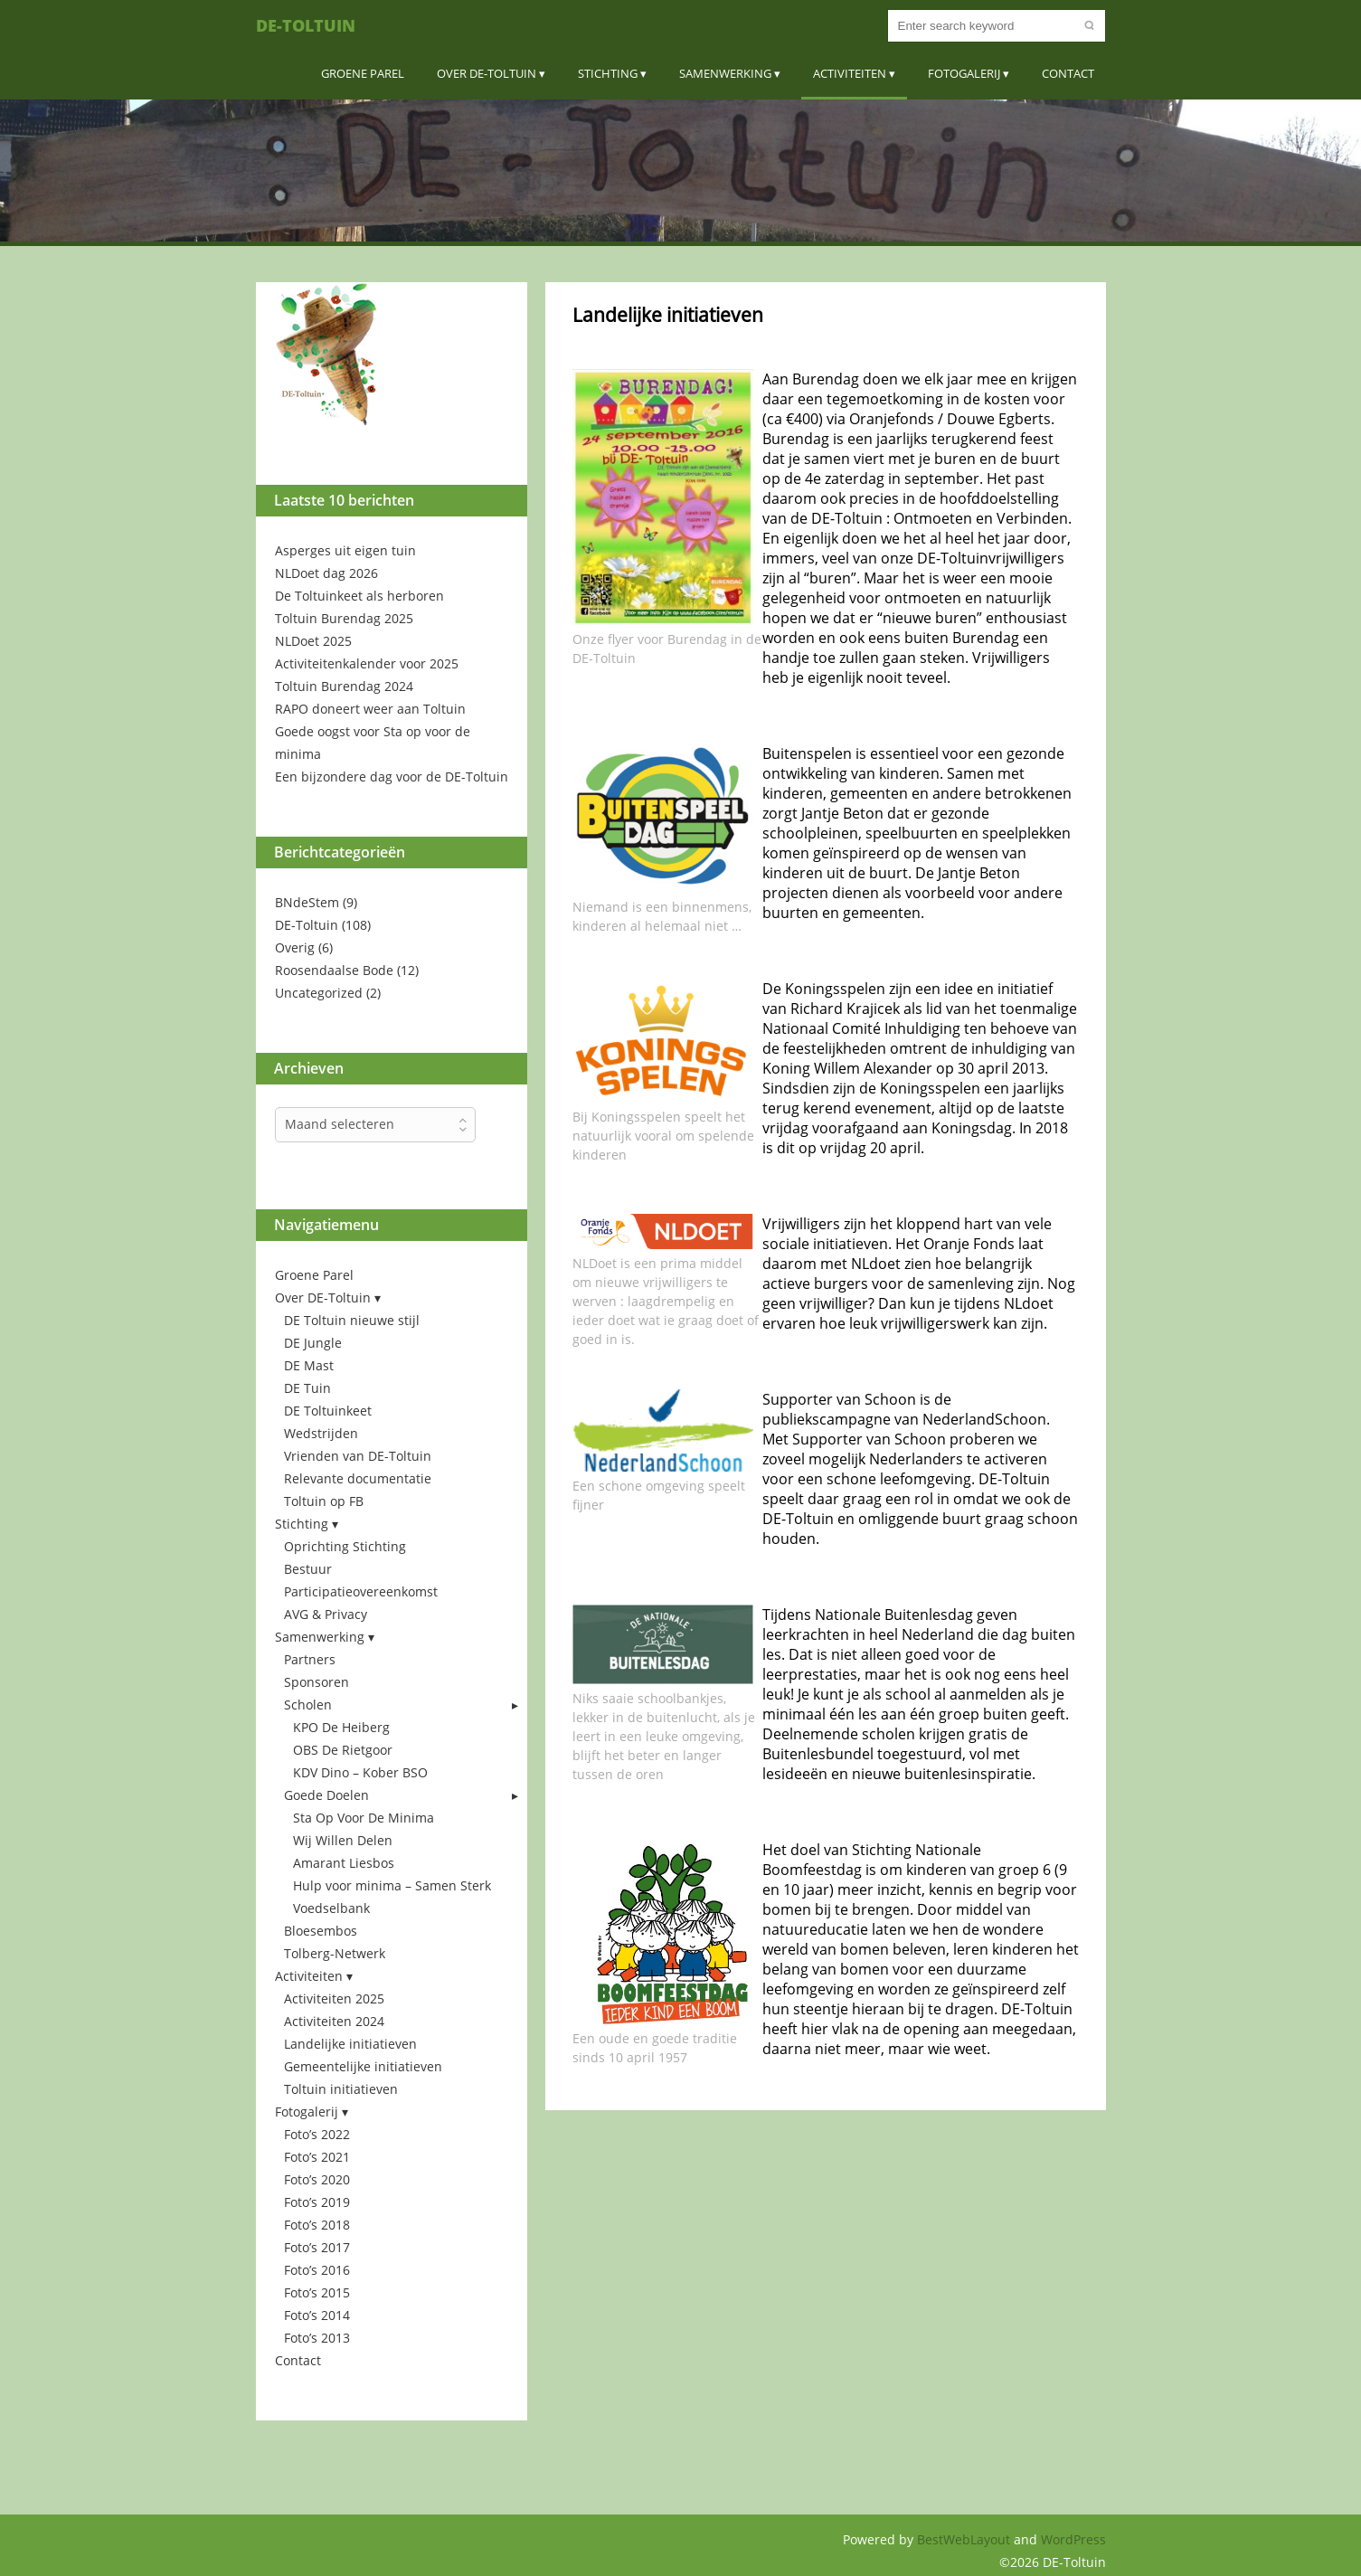 This screenshot has height=2576, width=1361. Describe the element at coordinates (486, 73) in the screenshot. I see `Over DE-Toltuin` at that location.